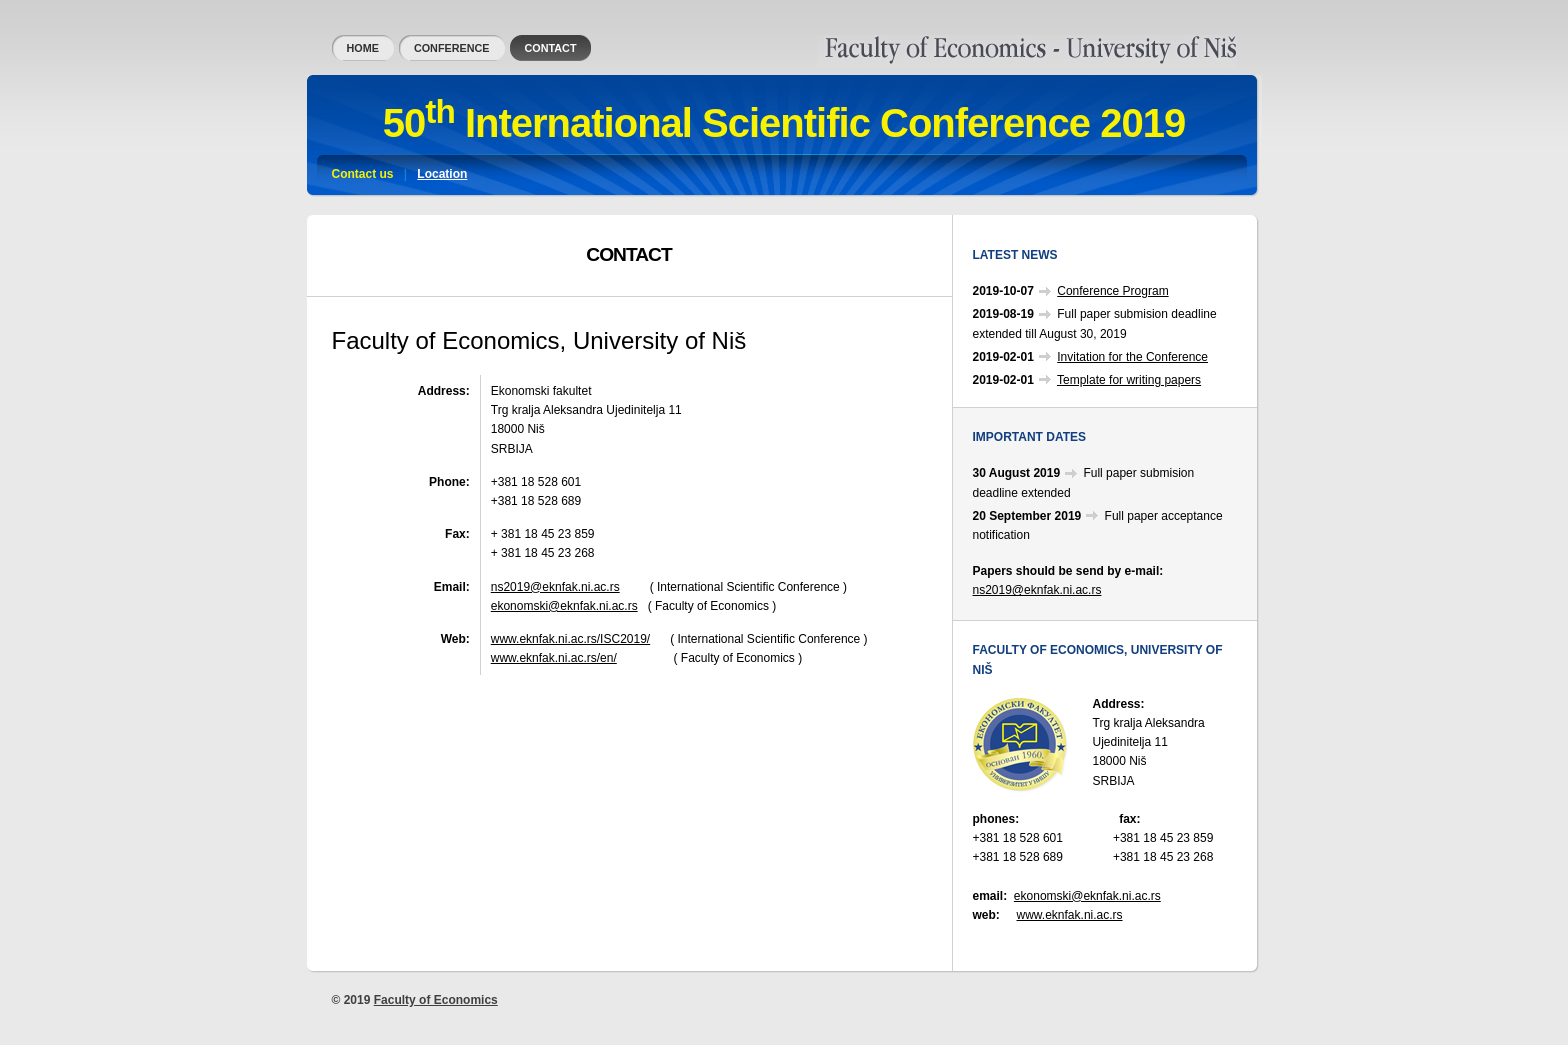  Describe the element at coordinates (555, 587) in the screenshot. I see `ns2019@eknfak.ni.ac.rs` at that location.